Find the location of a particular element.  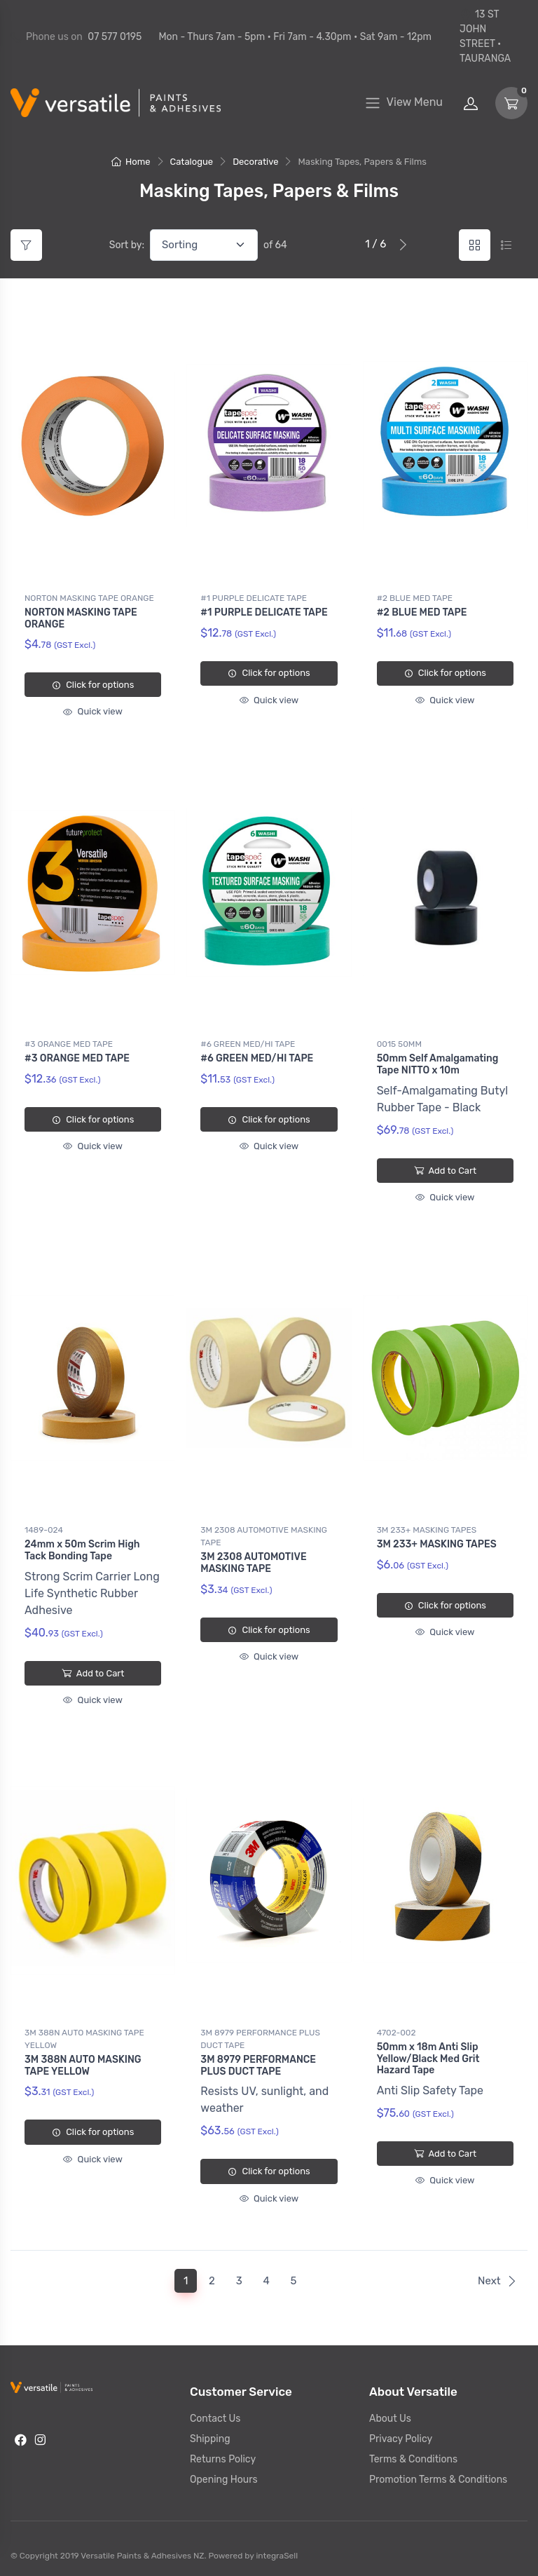

#1 PURPLE DELICATE TAPE is located at coordinates (253, 598).